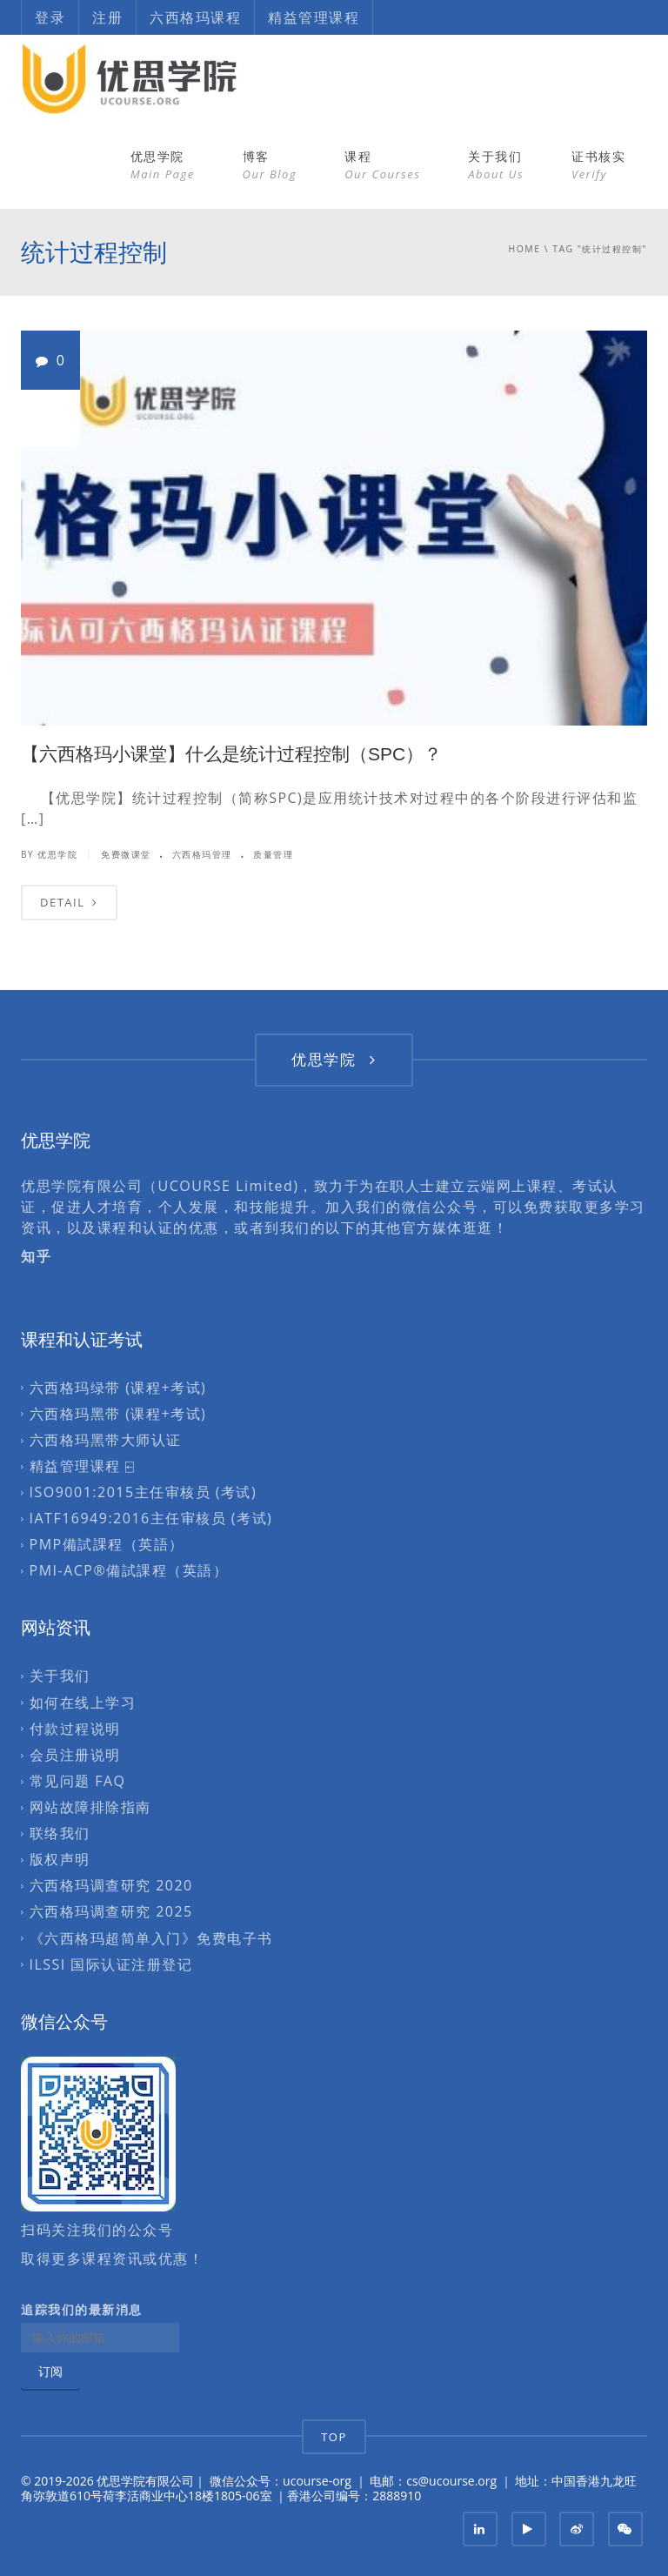  I want to click on 关于我们, so click(496, 165).